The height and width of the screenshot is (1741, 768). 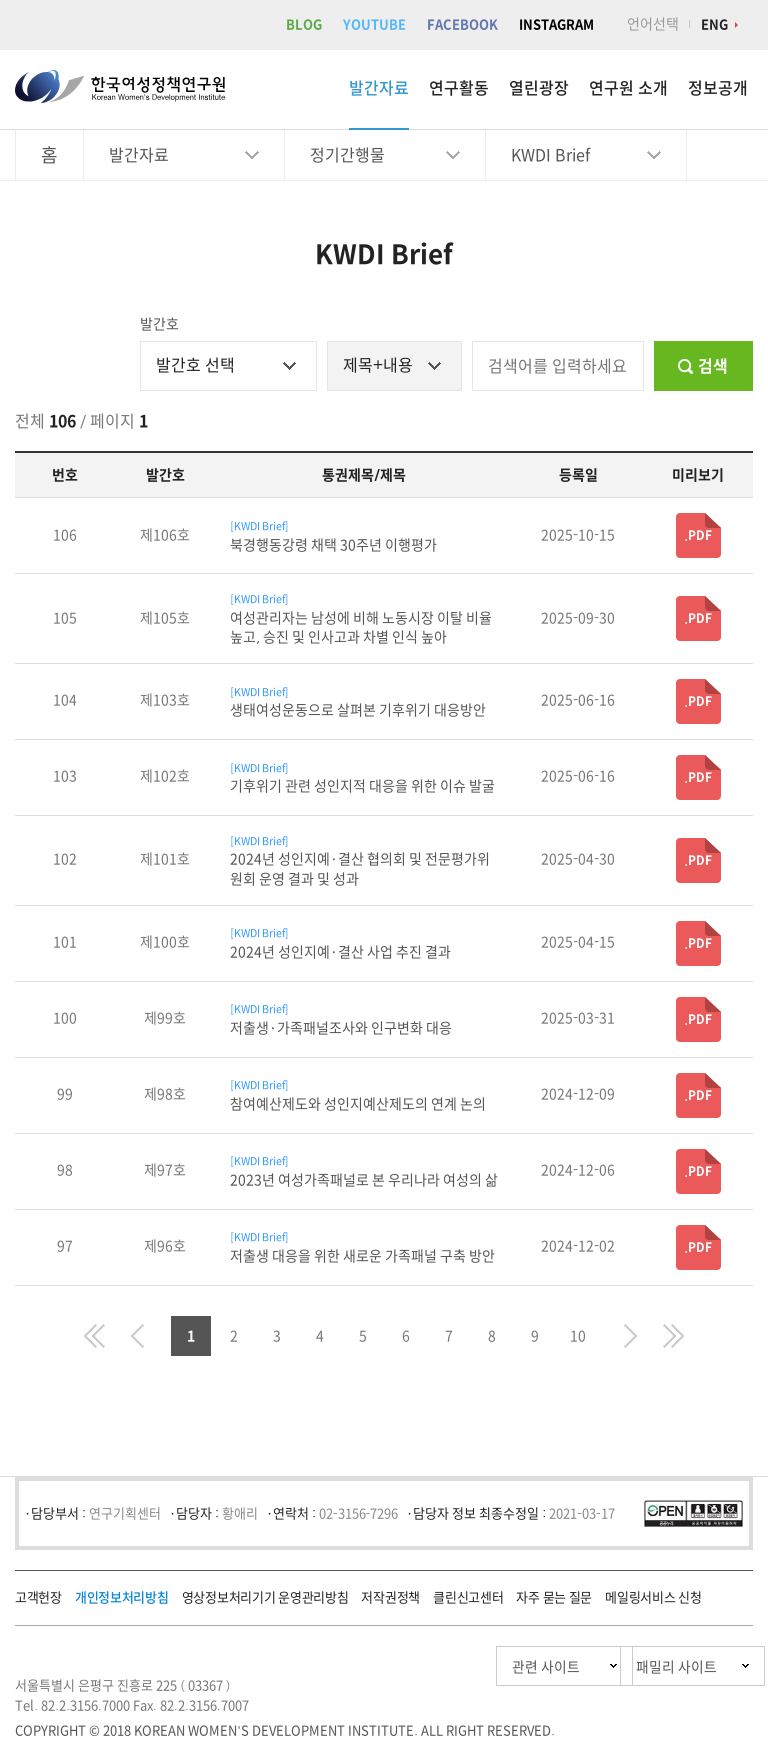 What do you see at coordinates (265, 1597) in the screenshot?
I see `영상정보처리기기 운영관리방침` at bounding box center [265, 1597].